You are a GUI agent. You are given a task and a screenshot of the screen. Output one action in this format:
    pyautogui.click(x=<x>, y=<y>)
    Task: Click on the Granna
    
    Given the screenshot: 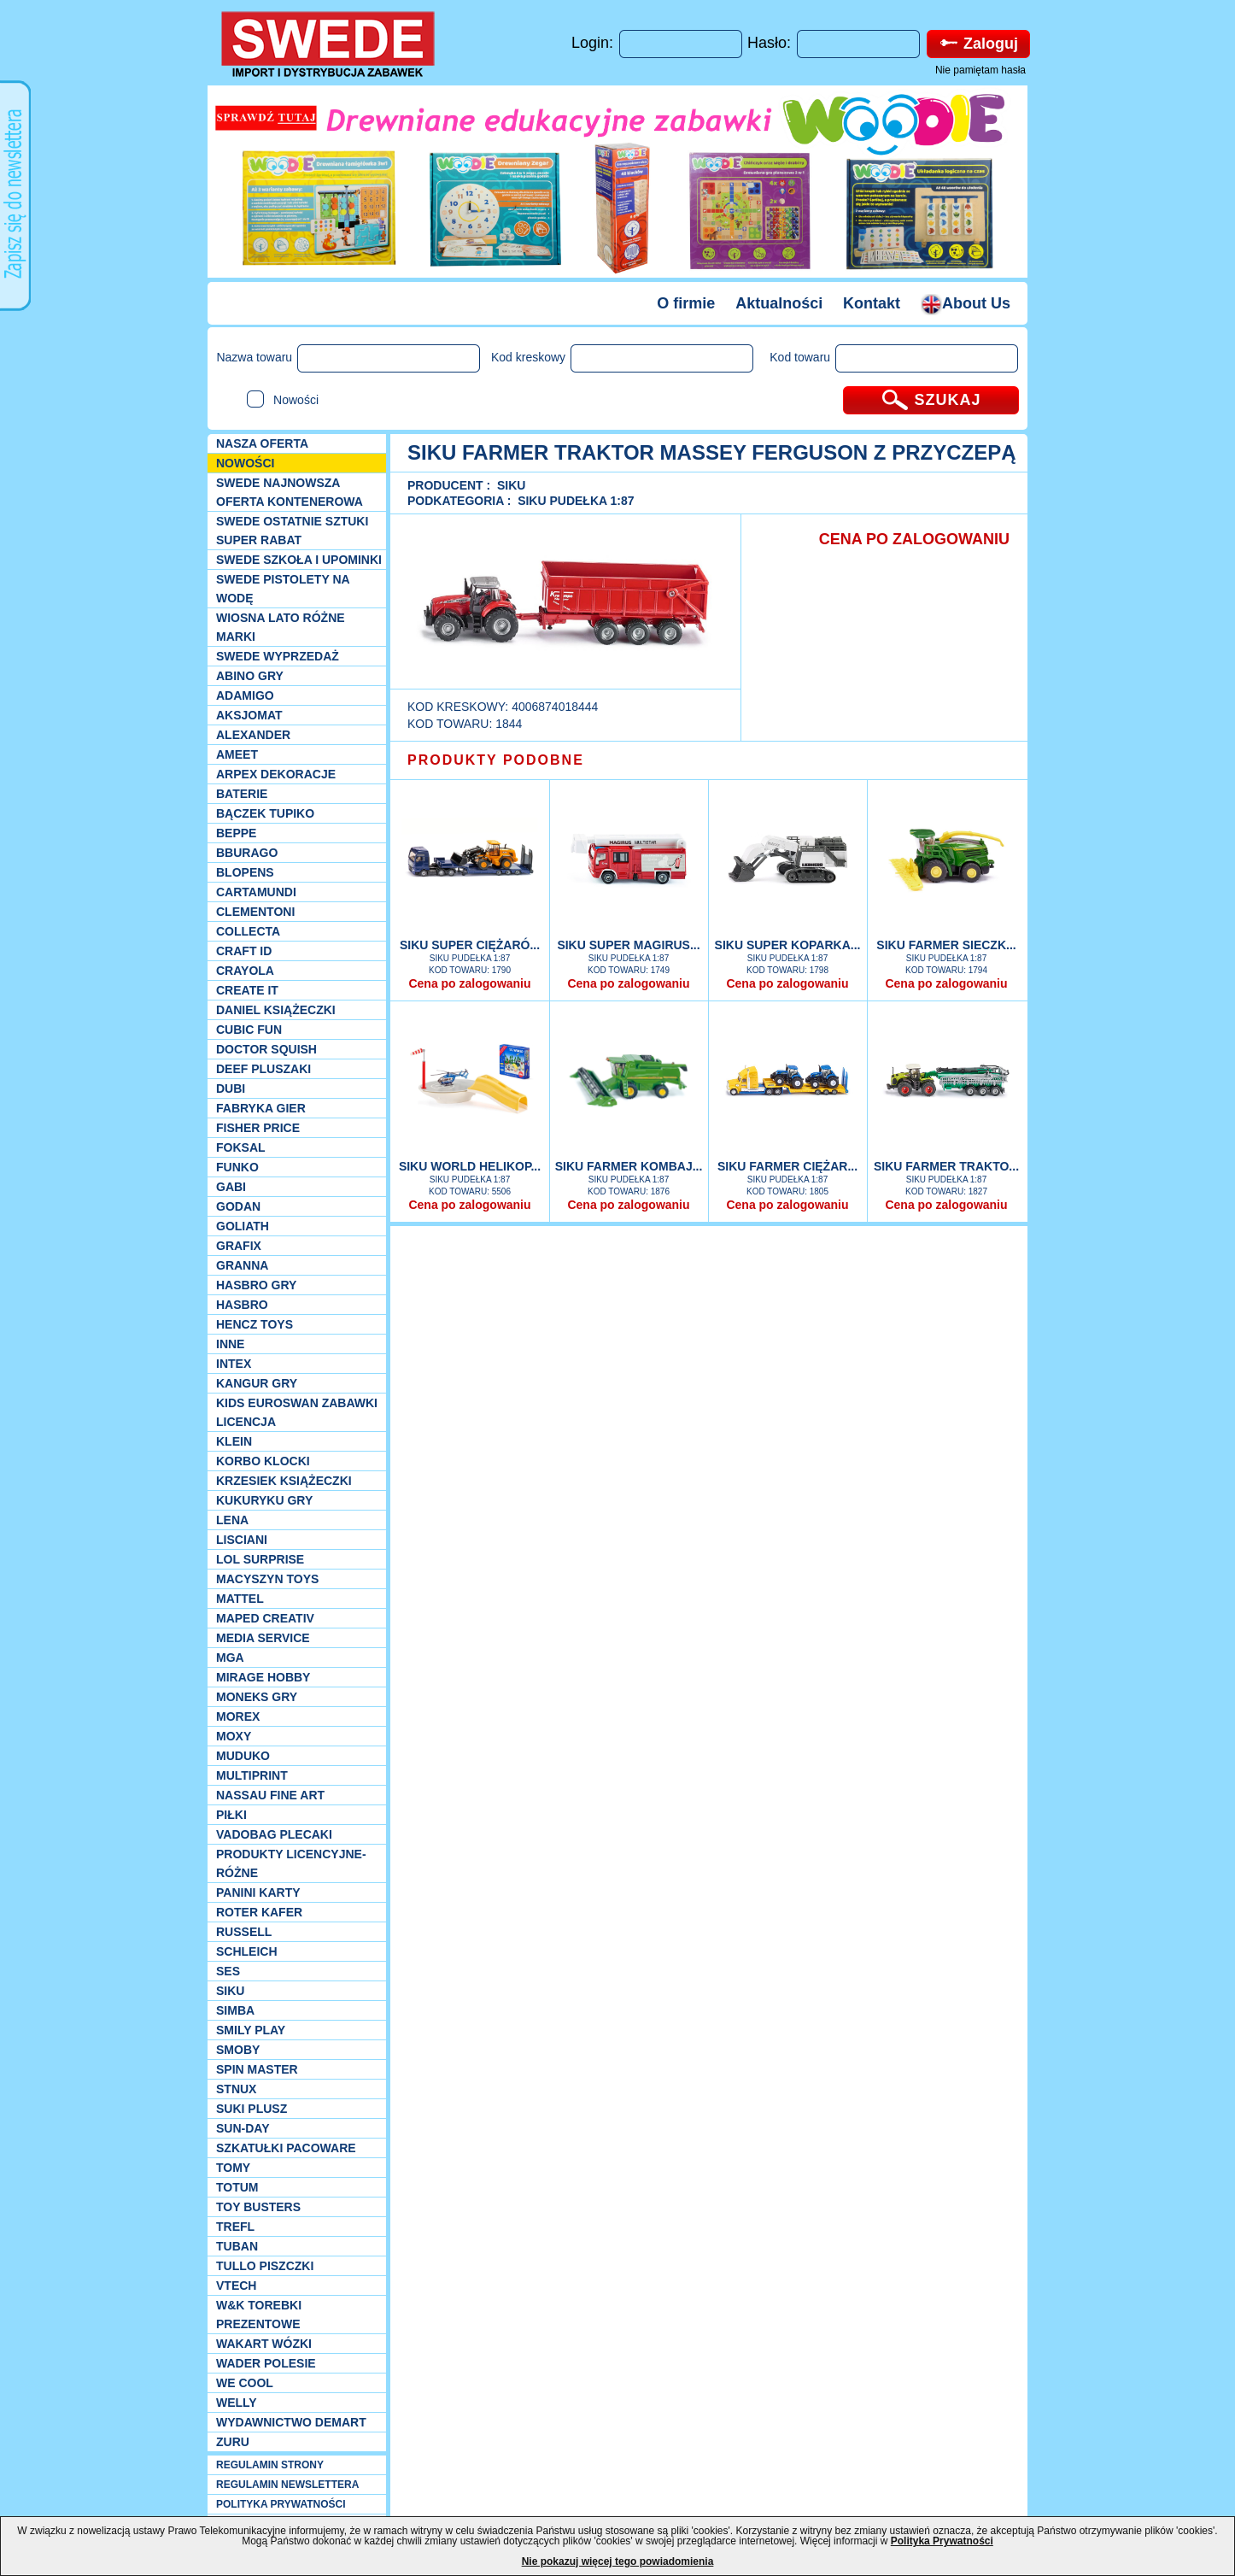 What is the action you would take?
    pyautogui.click(x=242, y=1265)
    